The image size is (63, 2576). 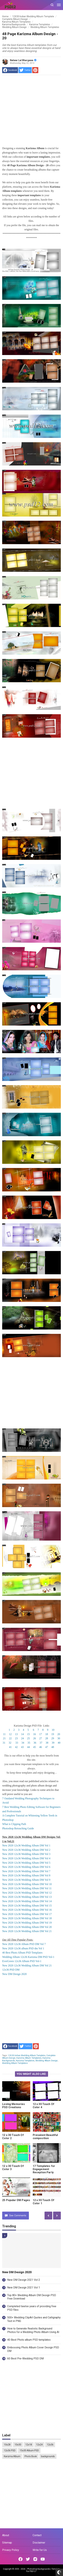 I want to click on Write for Us, so click(x=40, y=2550).